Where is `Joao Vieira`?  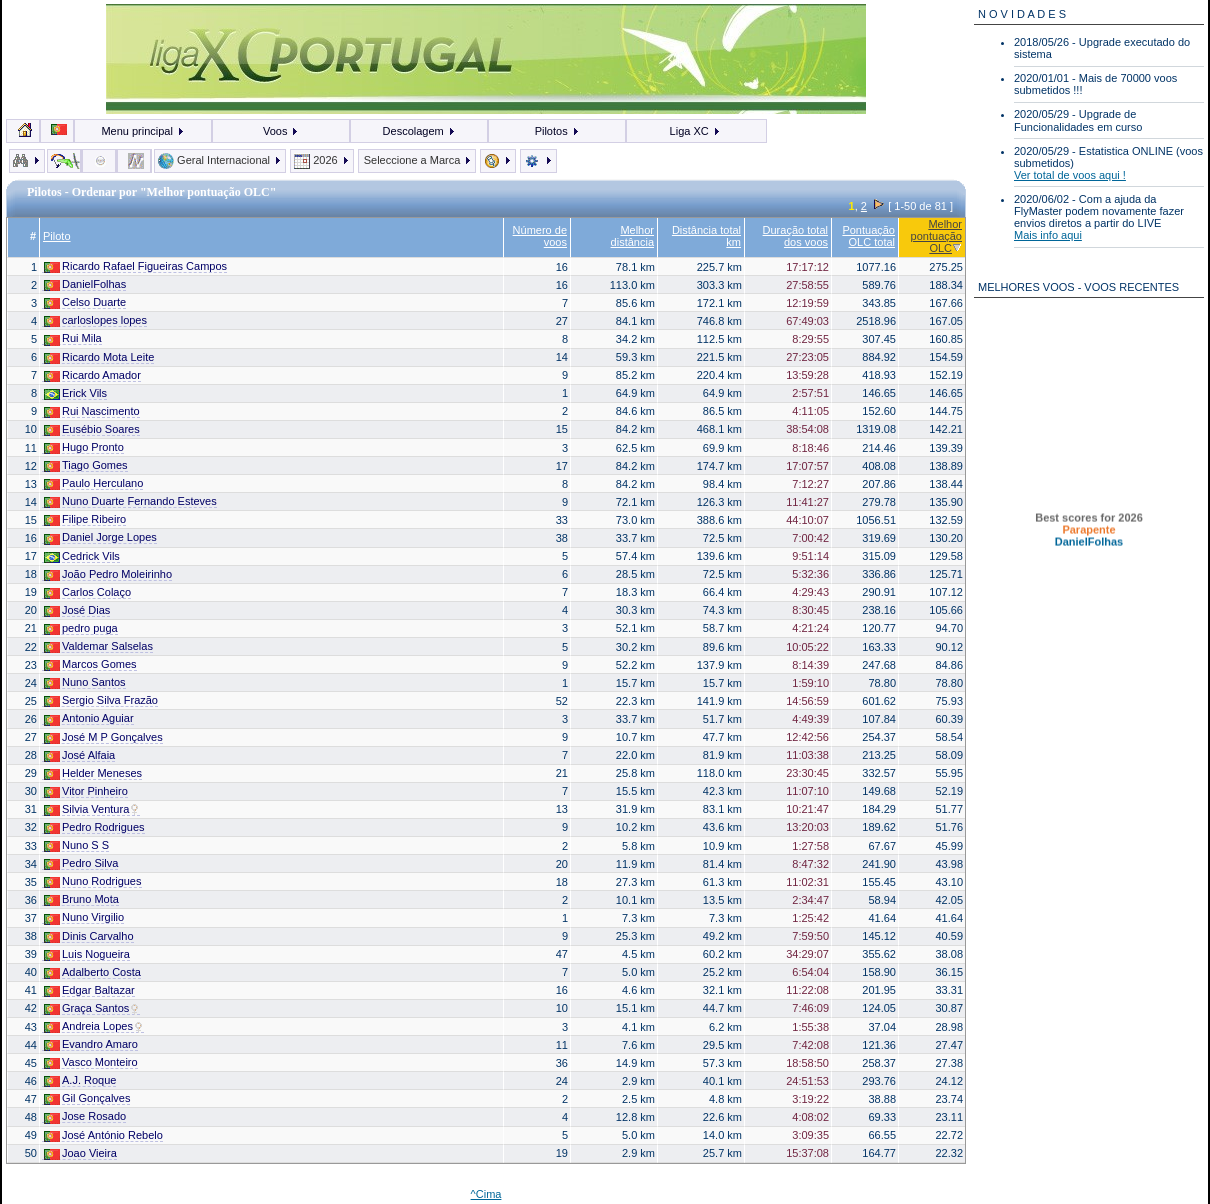 Joao Vieira is located at coordinates (80, 1153).